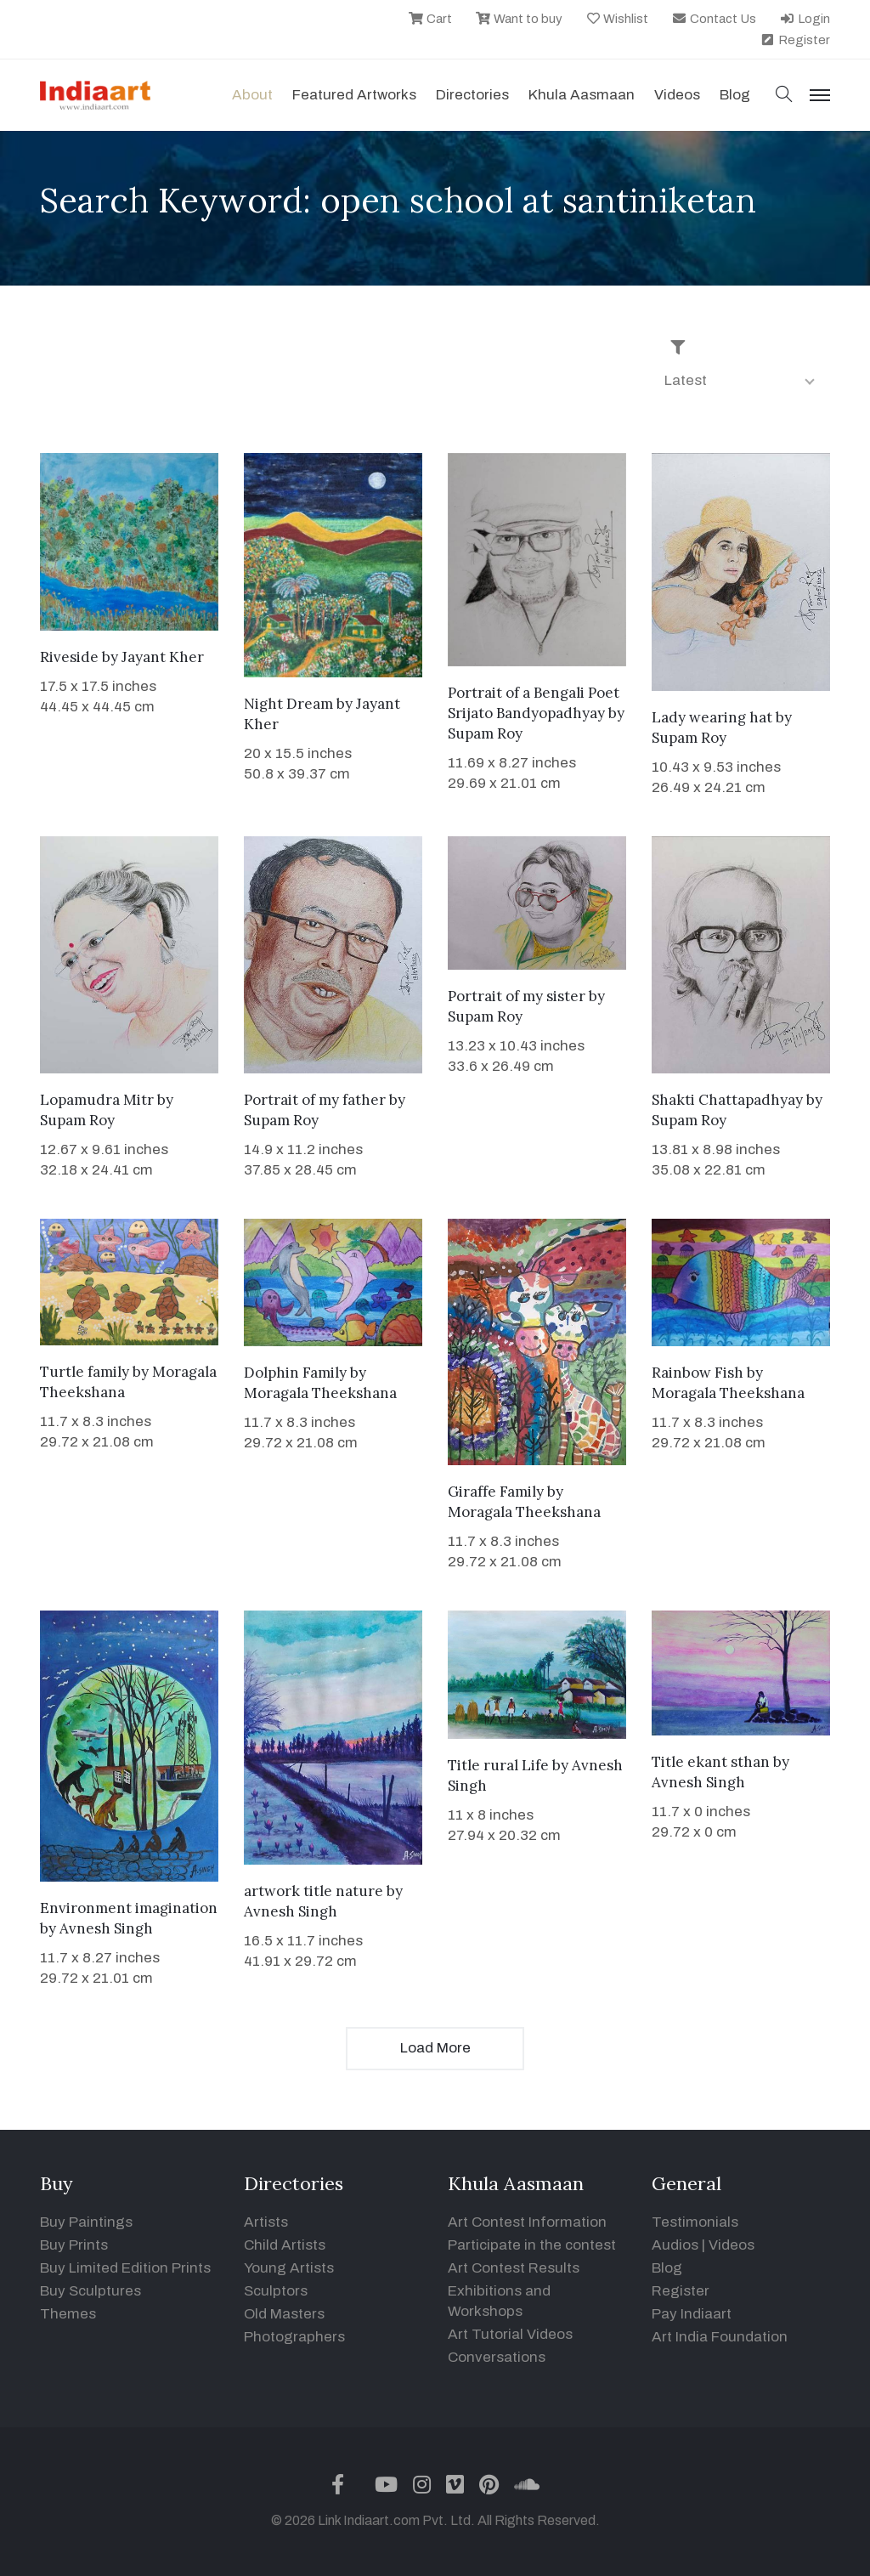  Describe the element at coordinates (735, 95) in the screenshot. I see `Blog [button]` at that location.